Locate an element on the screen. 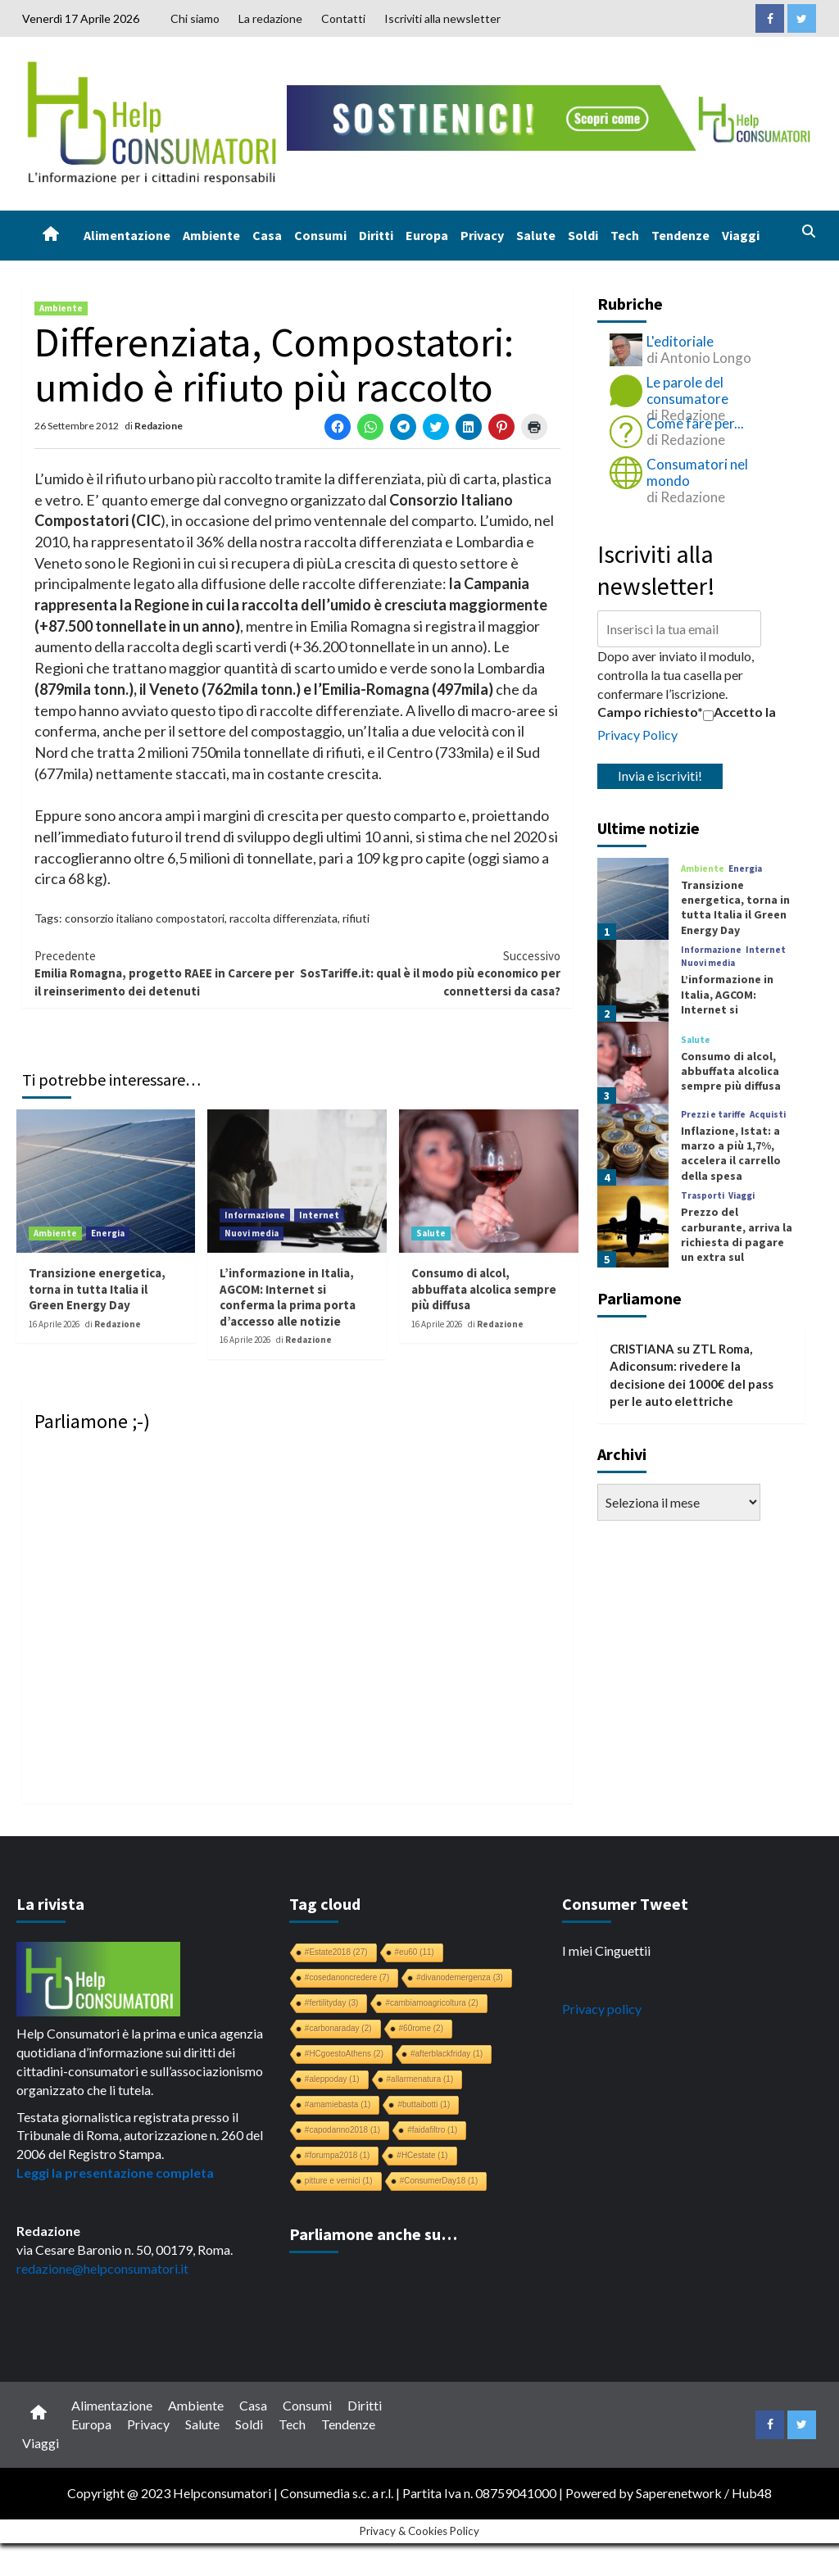 The image size is (839, 2576). Viaggi is located at coordinates (741, 235).